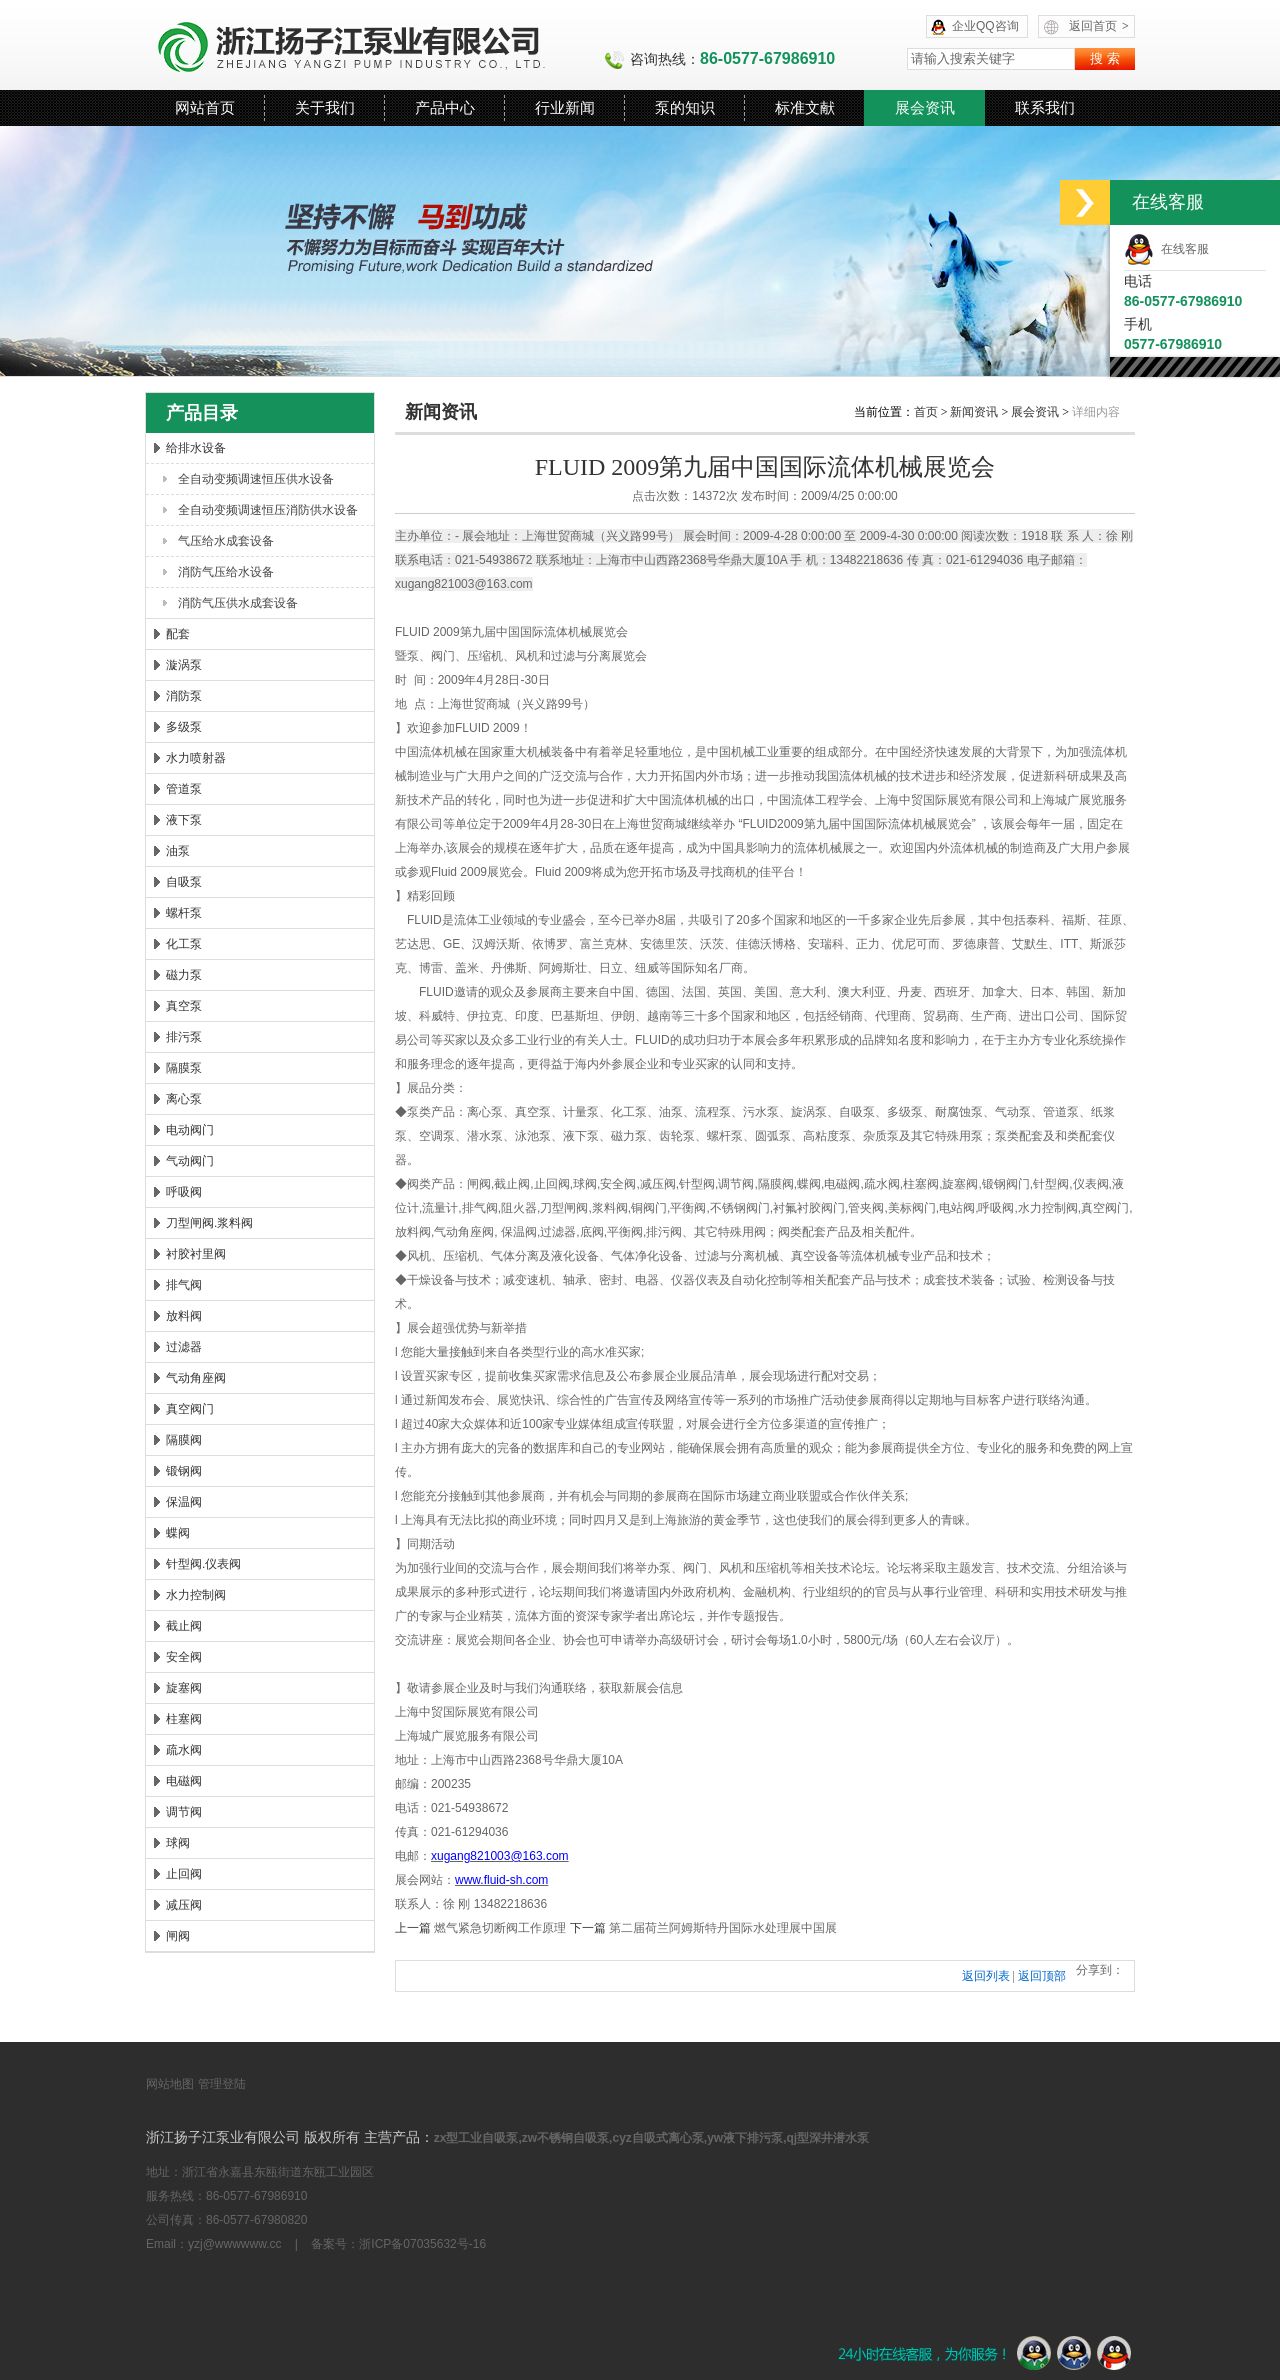 The width and height of the screenshot is (1280, 2380). Describe the element at coordinates (226, 572) in the screenshot. I see `消防气压给水设备` at that location.